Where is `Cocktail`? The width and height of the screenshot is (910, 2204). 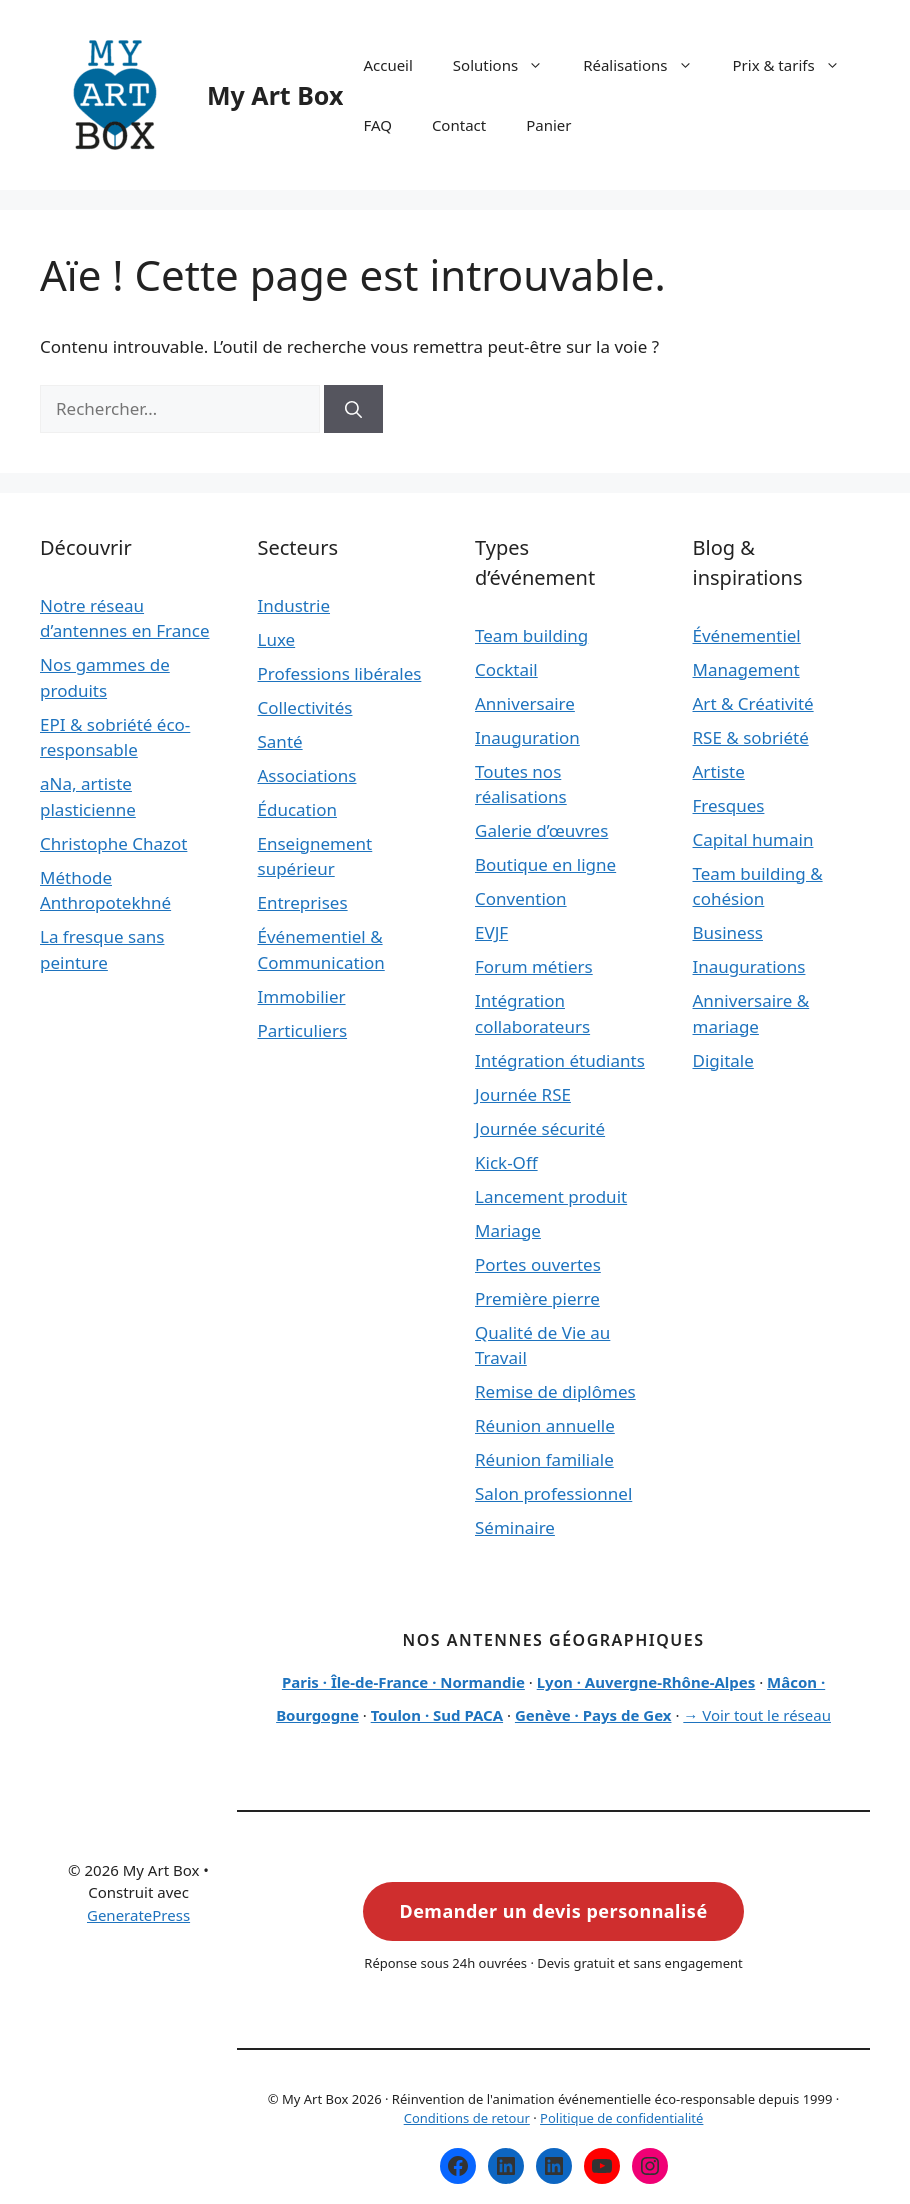 Cocktail is located at coordinates (506, 669).